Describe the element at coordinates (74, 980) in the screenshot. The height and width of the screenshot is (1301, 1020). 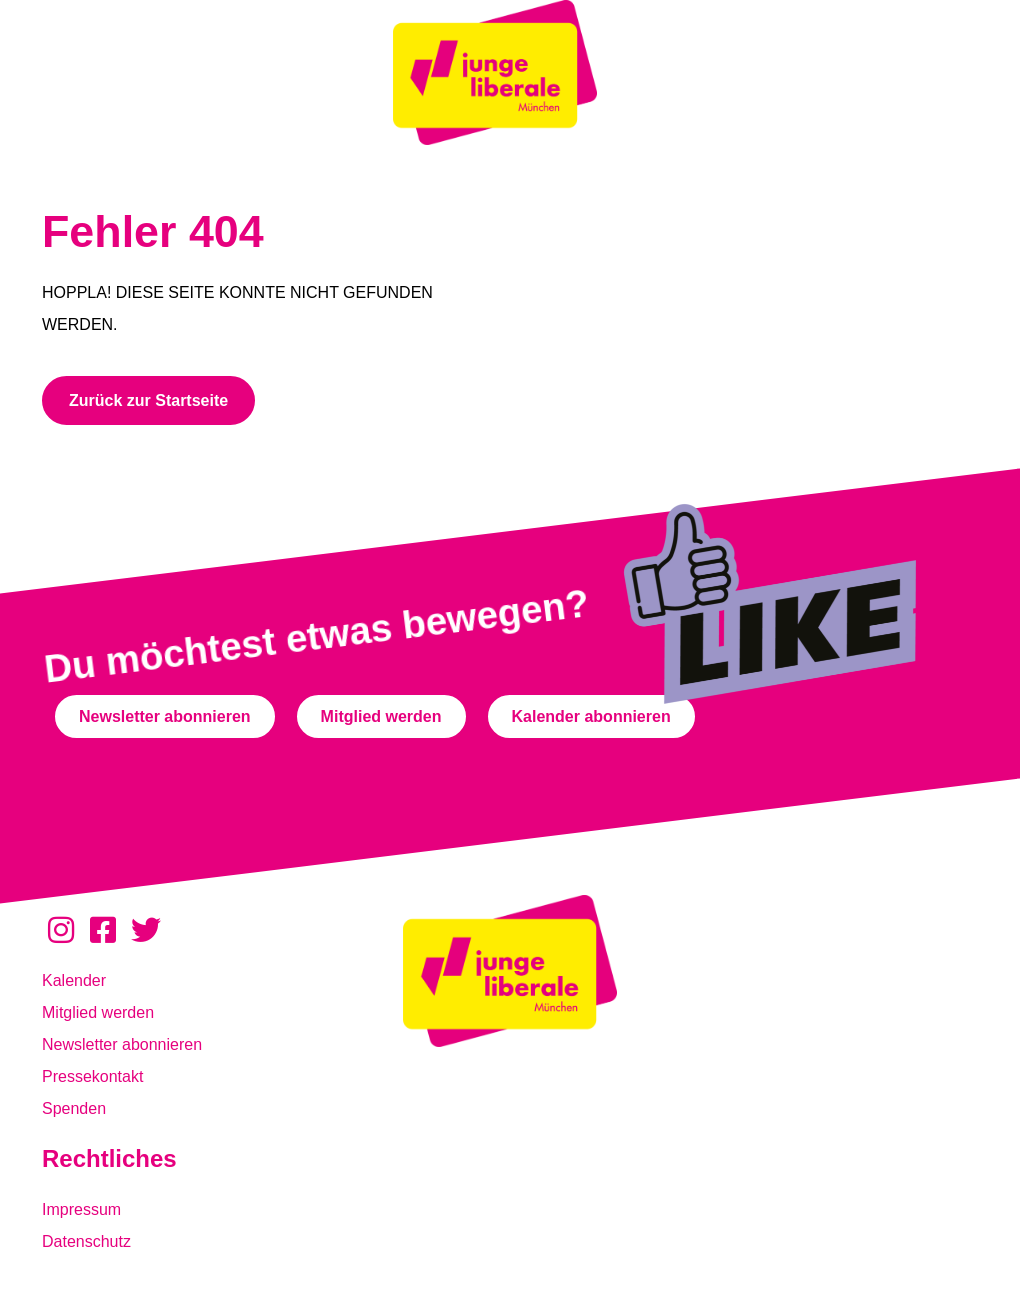
I see `Kalender` at that location.